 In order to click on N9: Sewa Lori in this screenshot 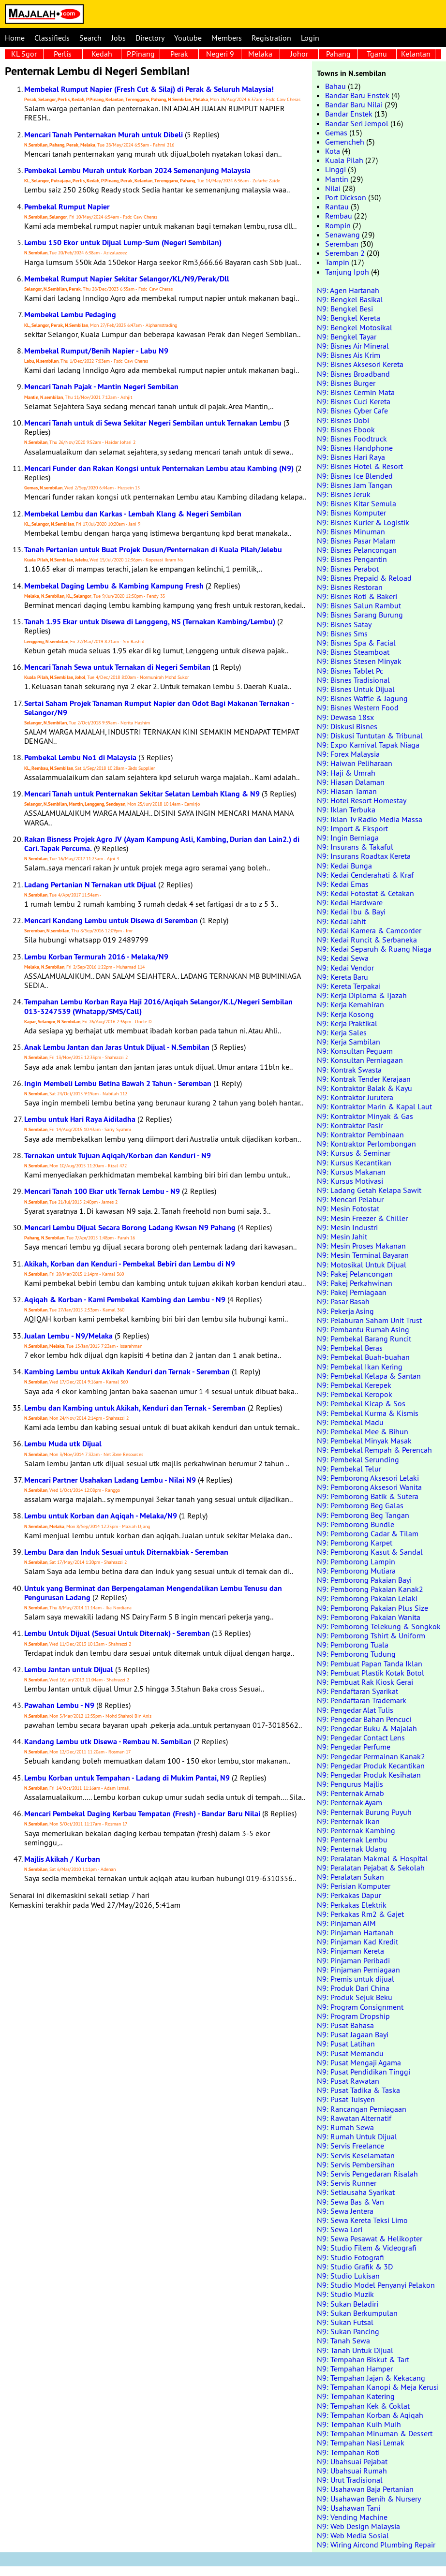, I will do `click(339, 2229)`.